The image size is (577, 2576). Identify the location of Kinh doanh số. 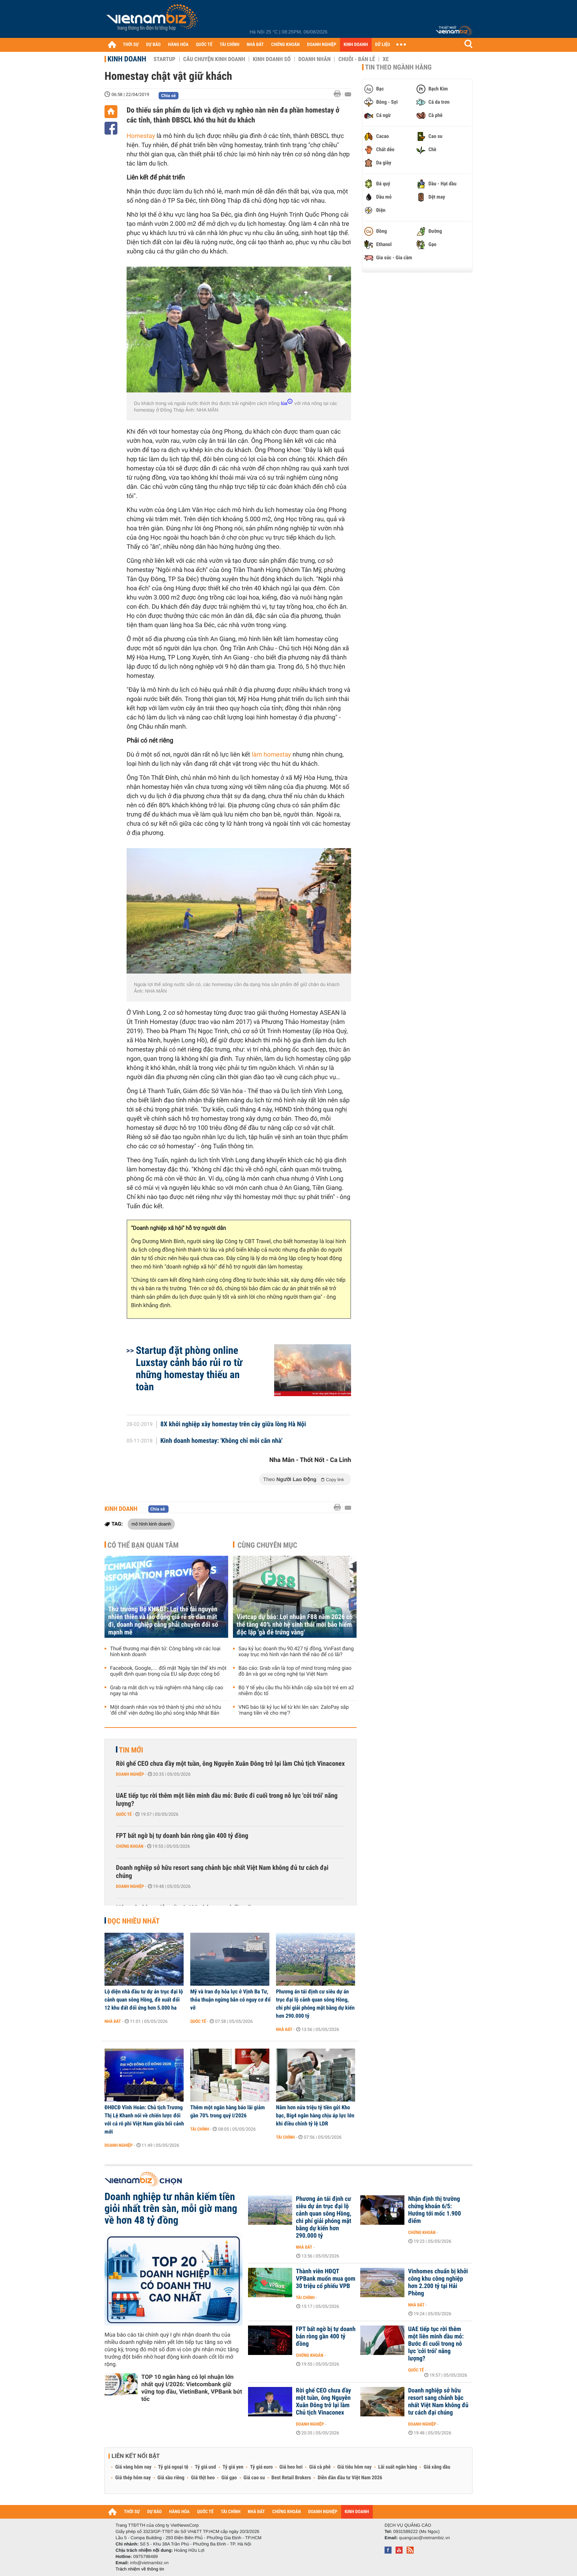
(272, 59).